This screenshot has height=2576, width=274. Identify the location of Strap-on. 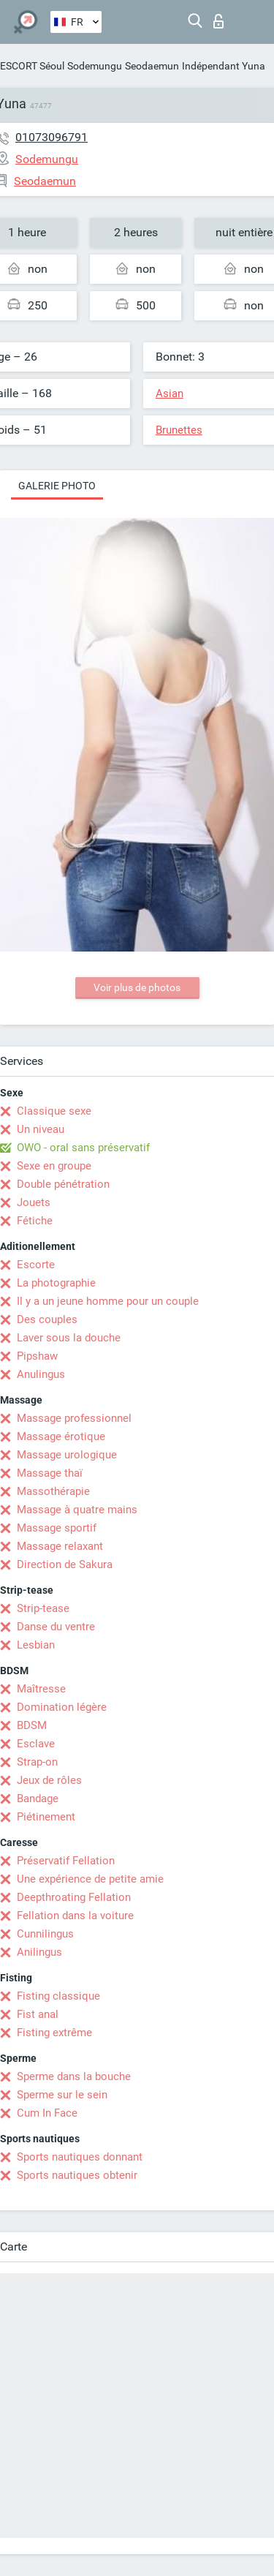
(37, 1762).